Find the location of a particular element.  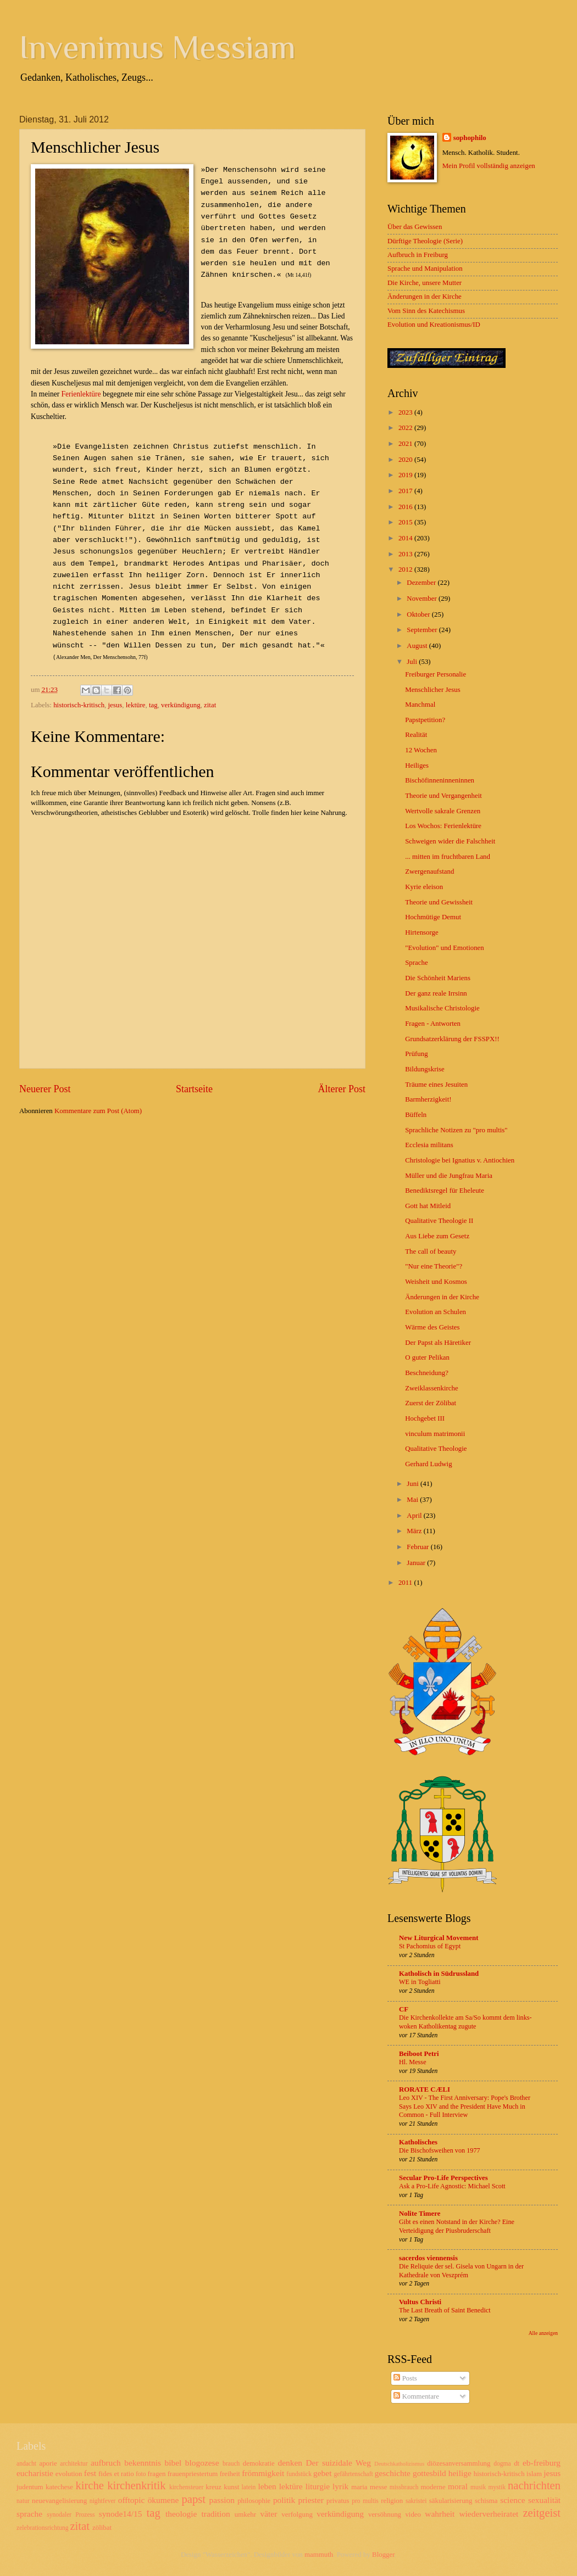

bibel is located at coordinates (172, 2462).